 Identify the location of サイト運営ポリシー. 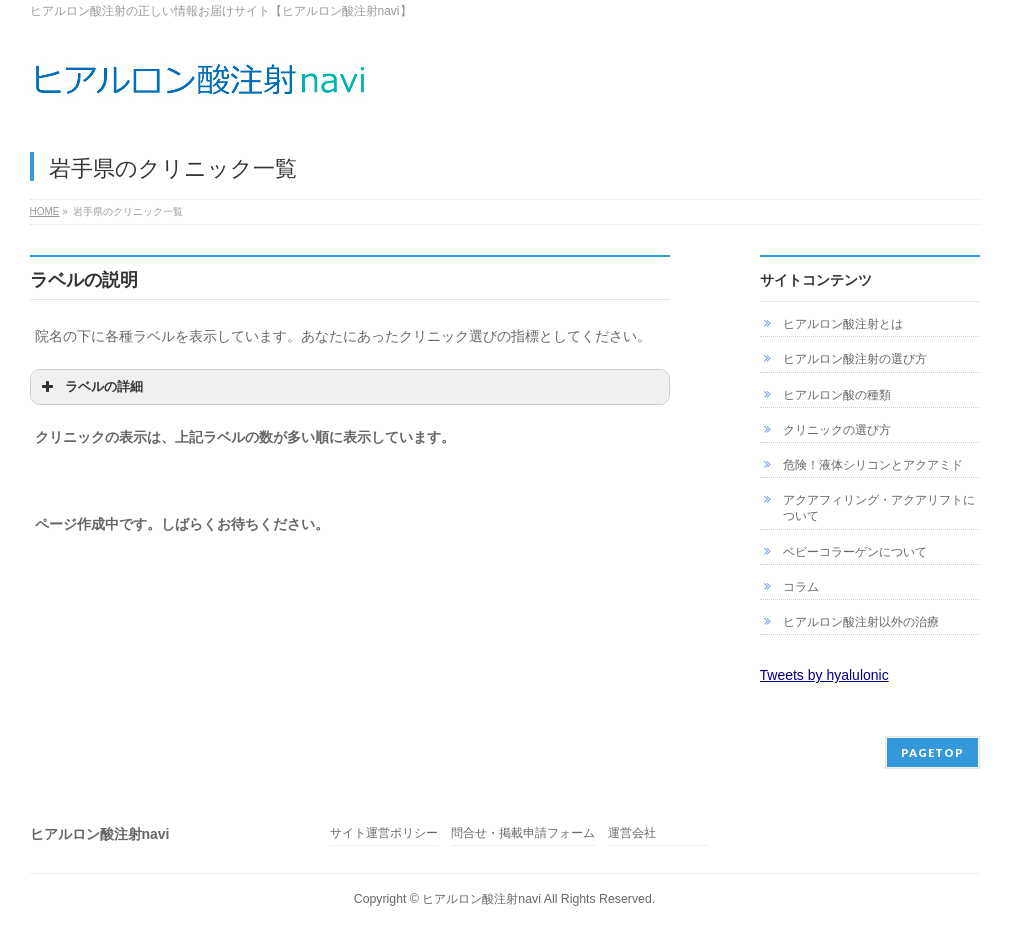
(384, 833).